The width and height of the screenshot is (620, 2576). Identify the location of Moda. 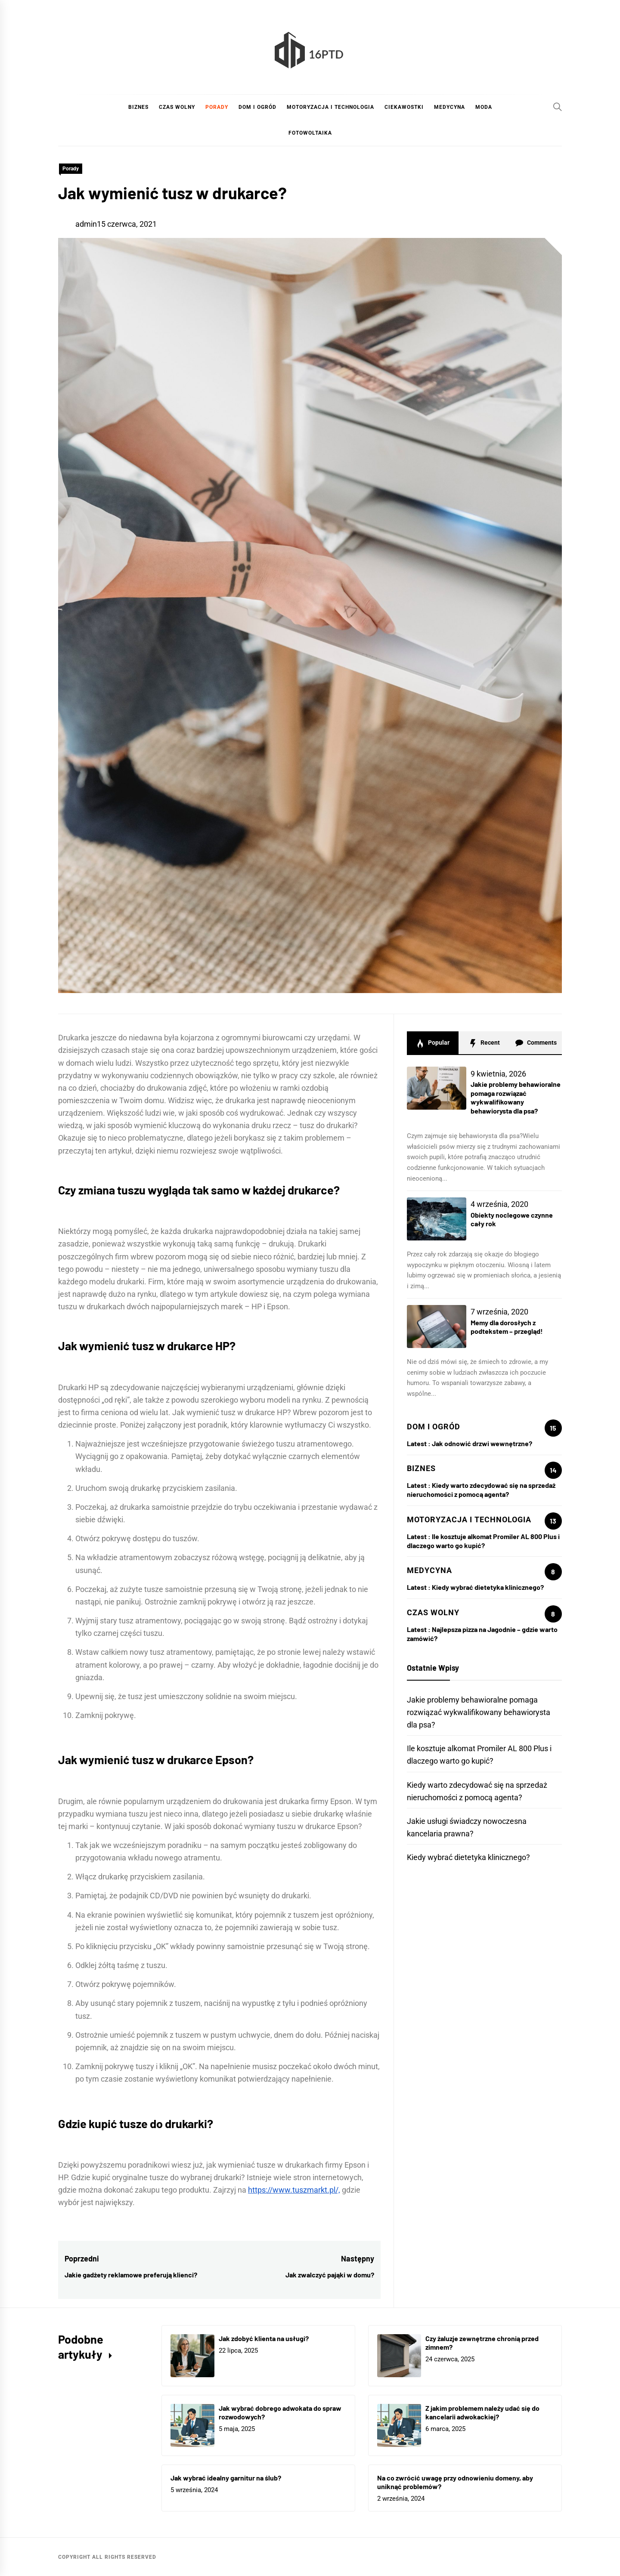
(483, 107).